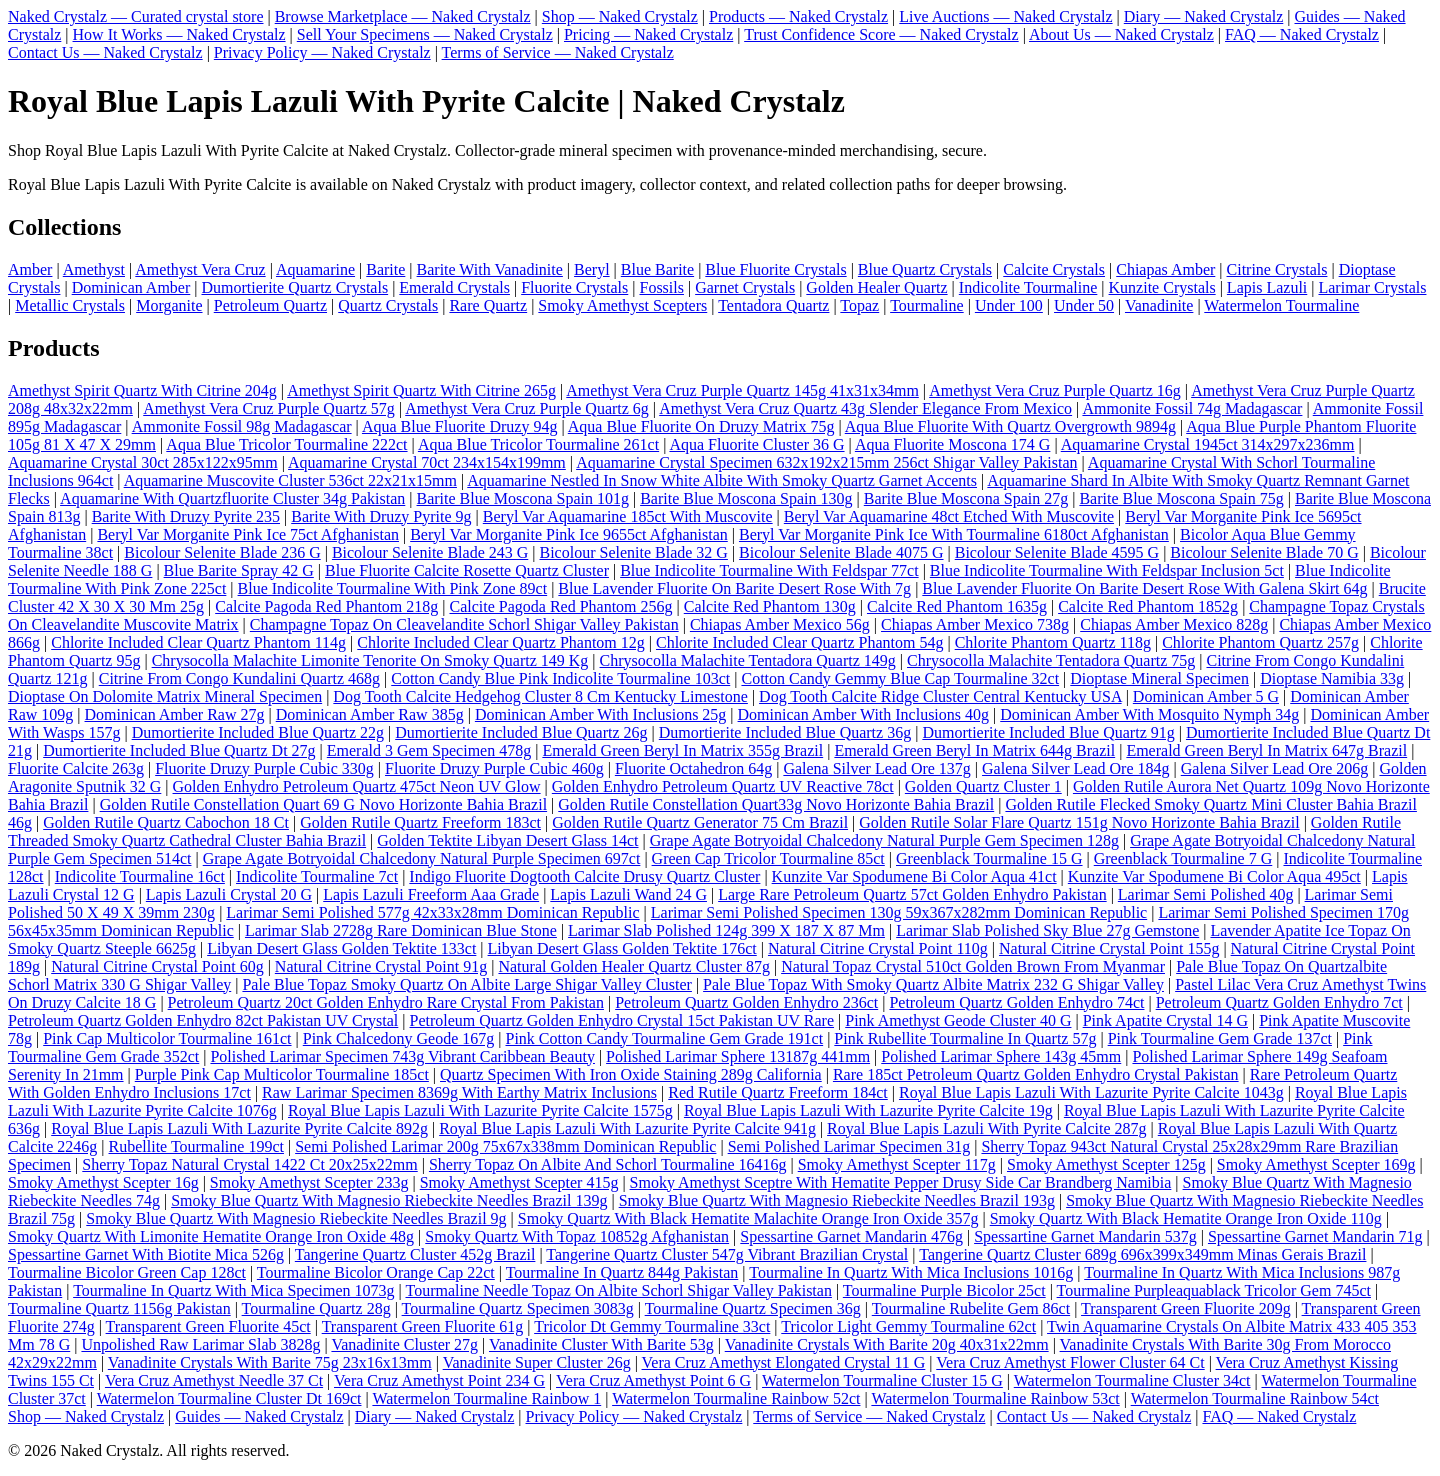 The image size is (1440, 1476). I want to click on Royal Blue Lapis Lazuli With Lazurite Pyrite Calcite 892g, so click(239, 1128).